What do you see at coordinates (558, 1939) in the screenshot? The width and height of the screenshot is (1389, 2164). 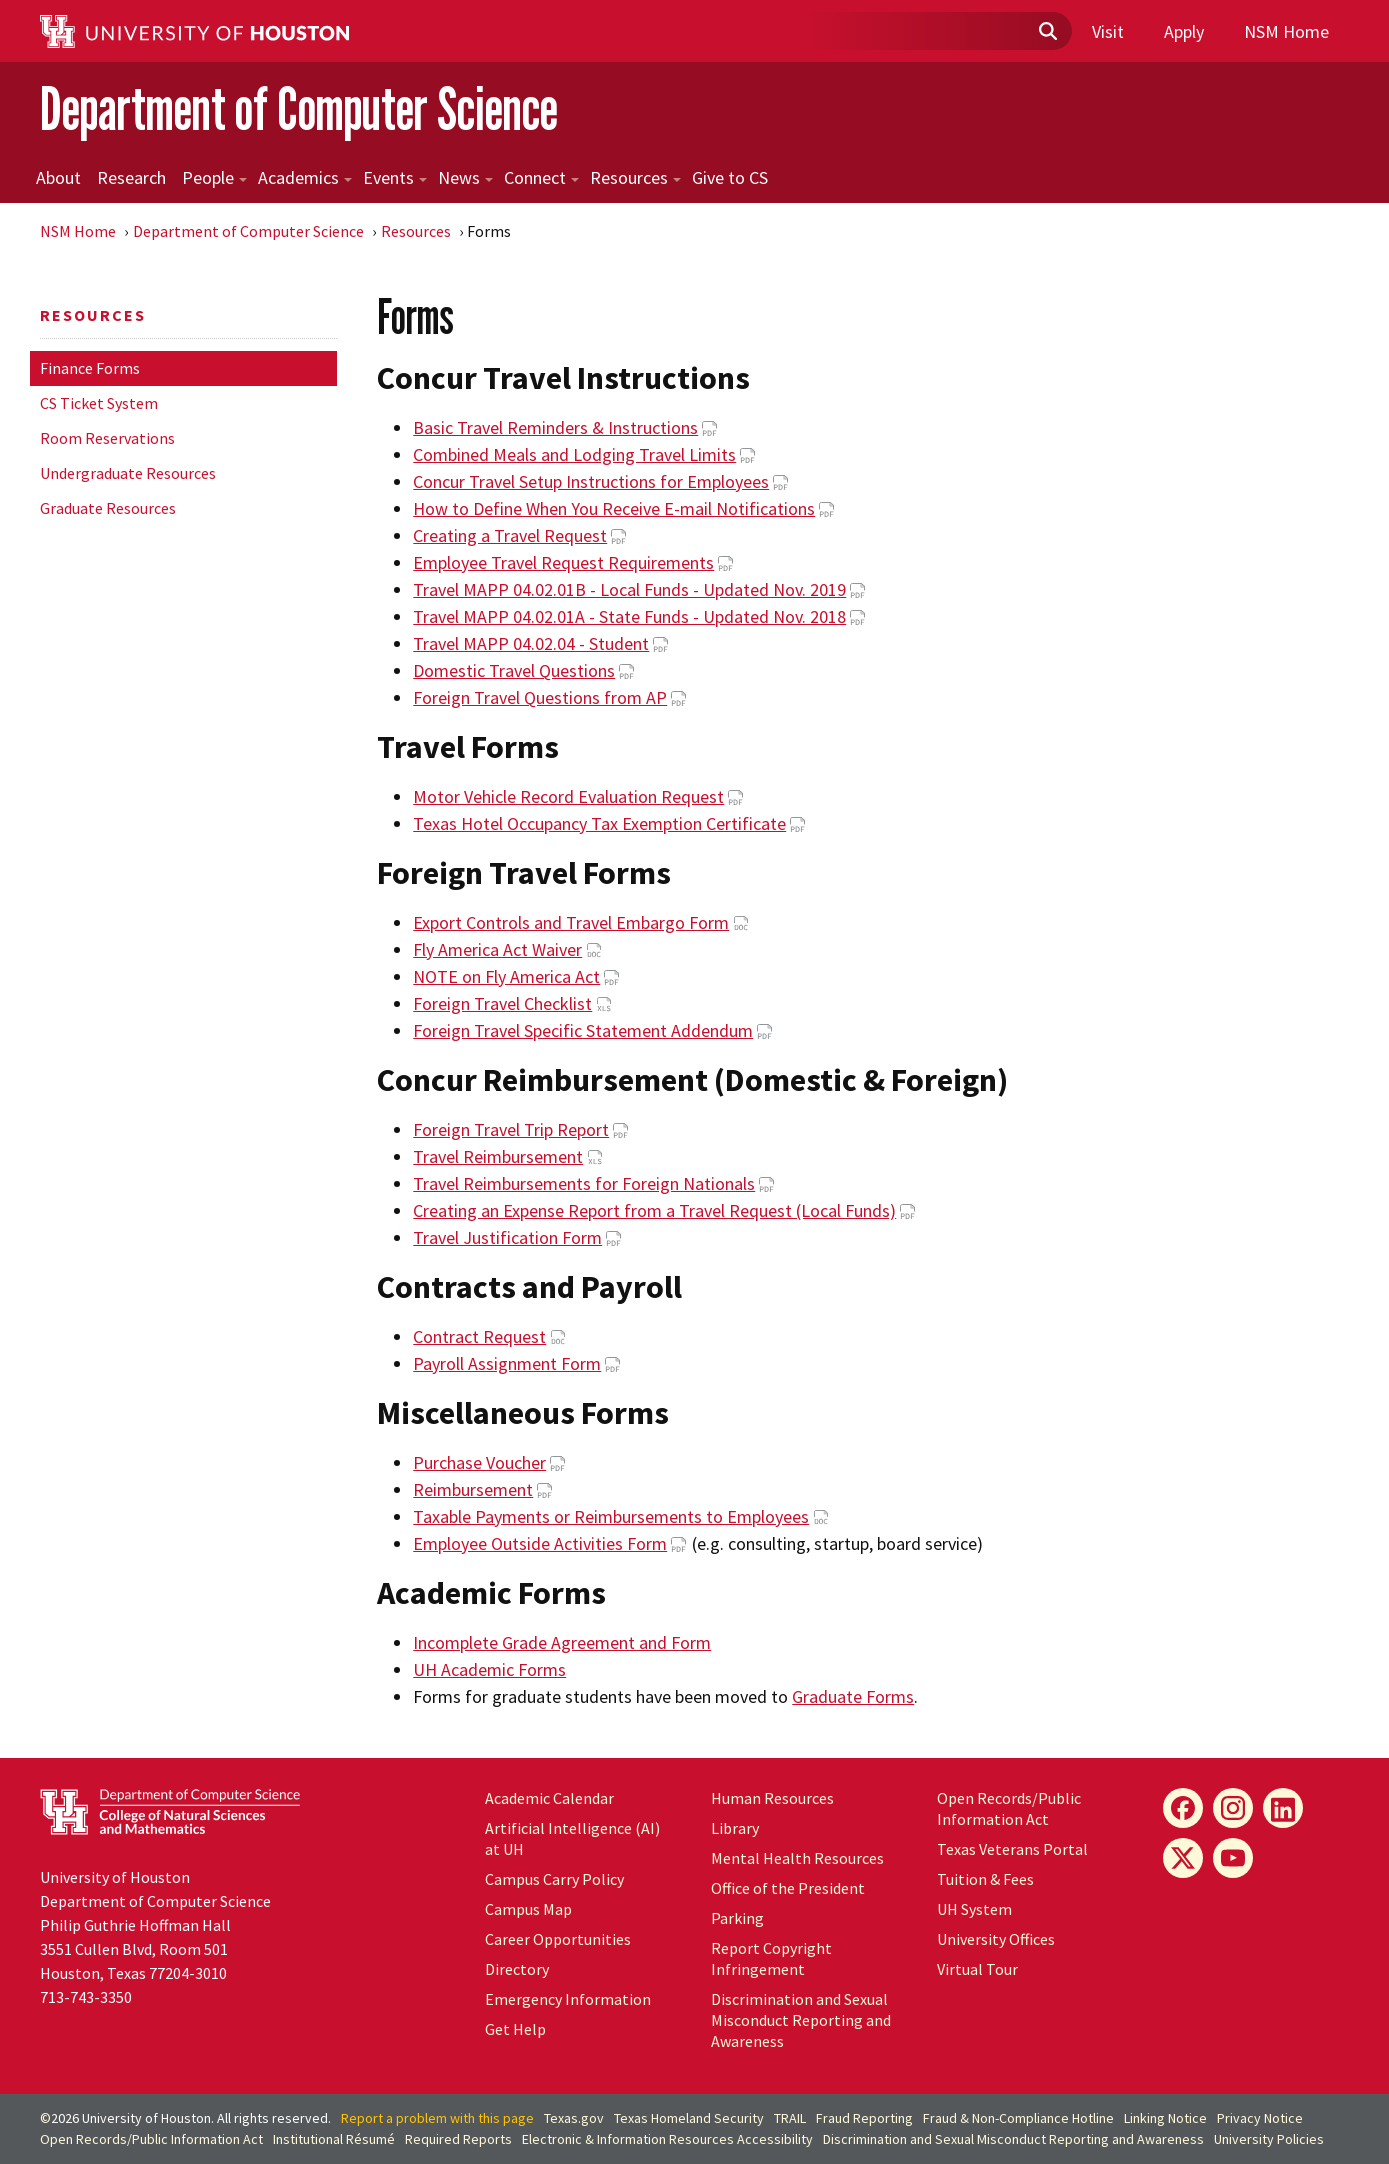 I see `Career Opportunities` at bounding box center [558, 1939].